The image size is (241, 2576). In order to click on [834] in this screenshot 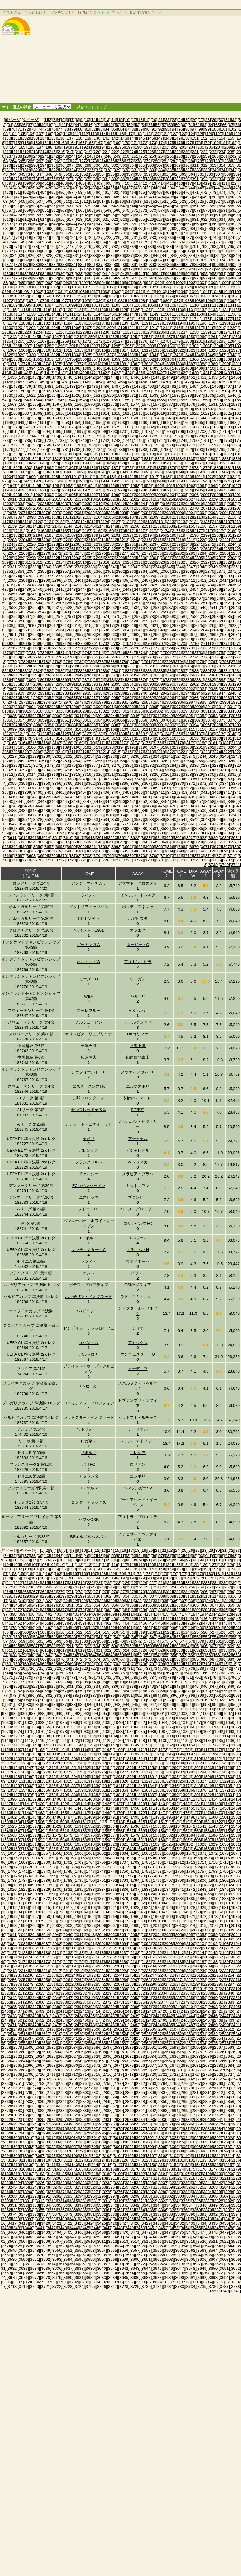, I will do `click(102, 255)`.